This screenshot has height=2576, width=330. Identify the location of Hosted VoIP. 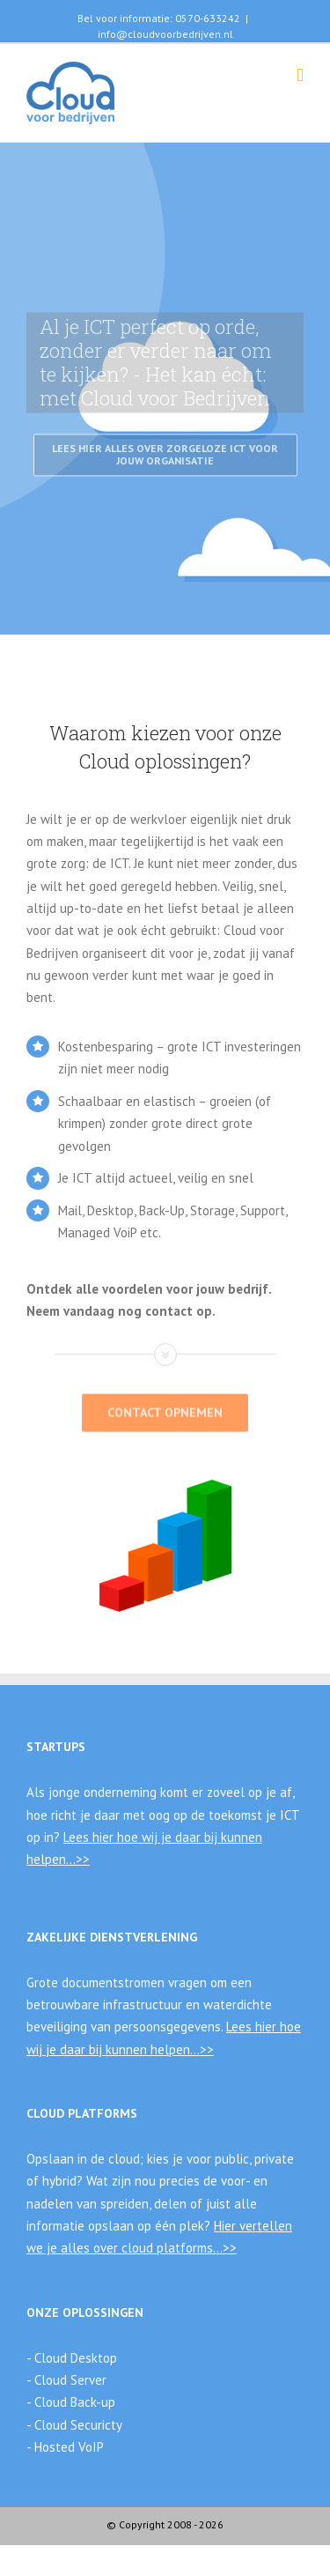
(69, 2447).